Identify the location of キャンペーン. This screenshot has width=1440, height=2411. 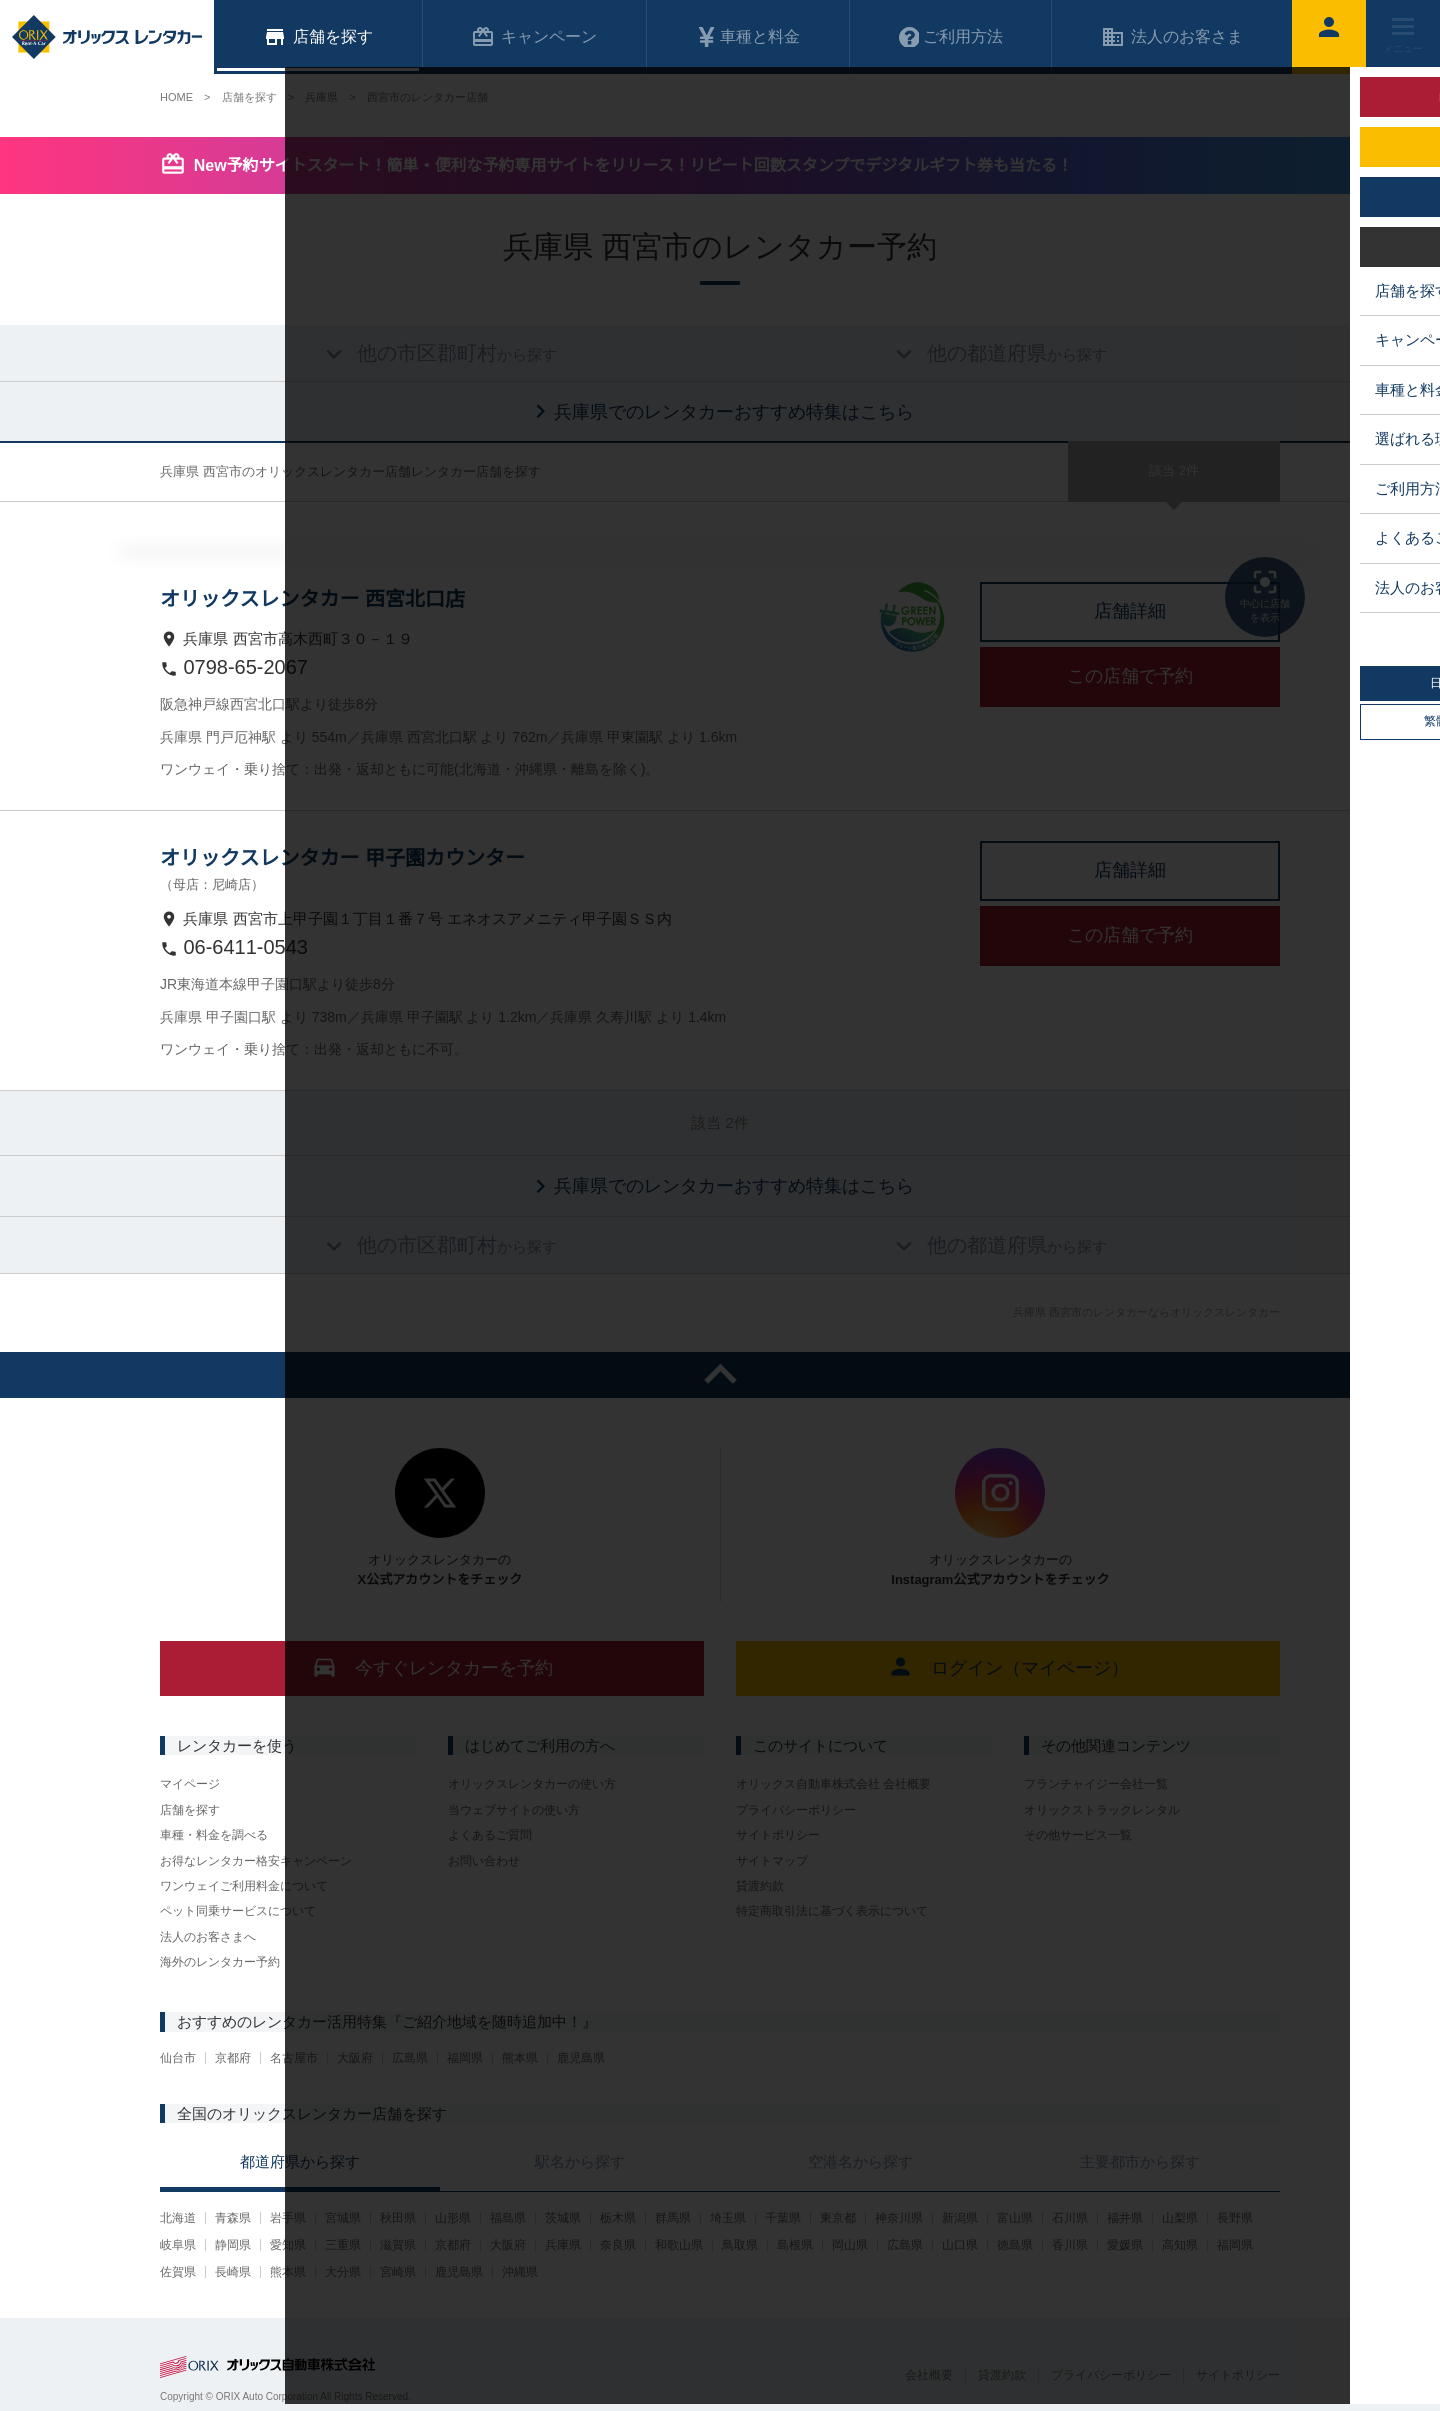
(534, 37).